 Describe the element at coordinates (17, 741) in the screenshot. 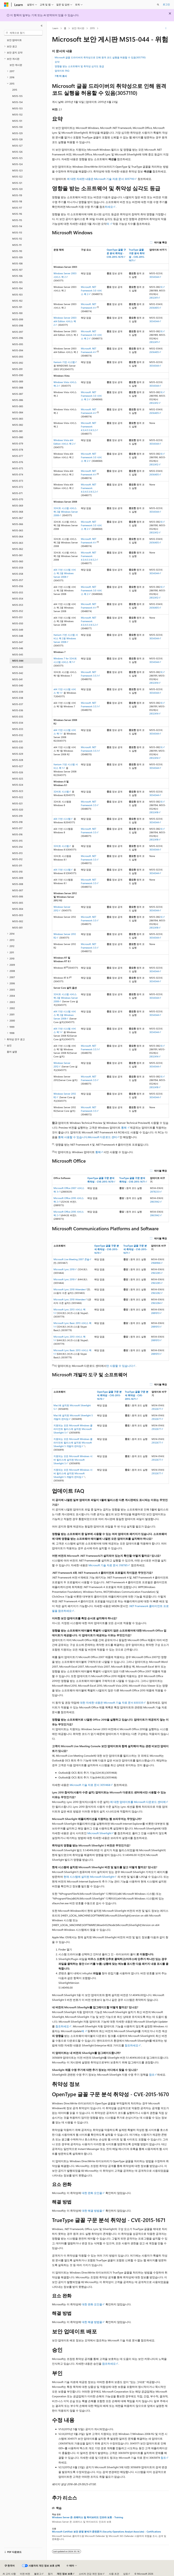

I see `MS15-031 [treeitem]` at that location.